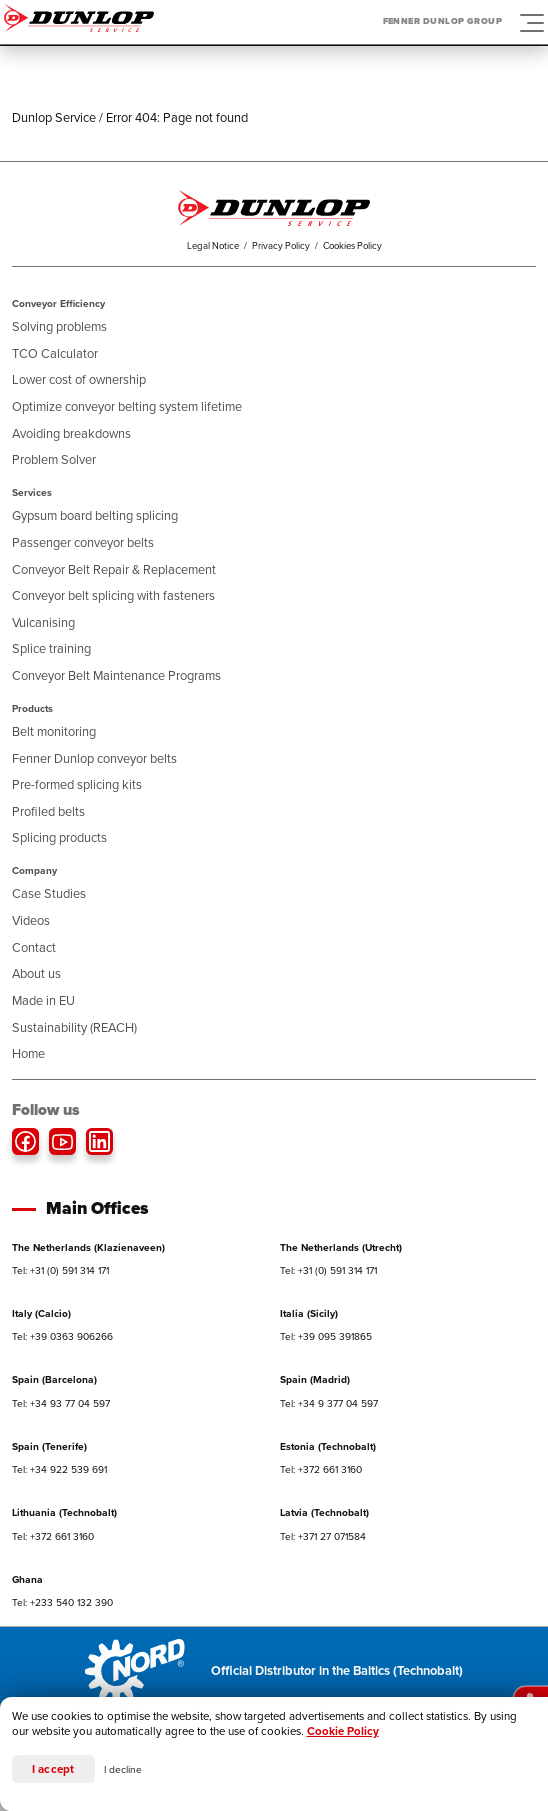  Describe the element at coordinates (79, 379) in the screenshot. I see `Lower cost of ownership` at that location.